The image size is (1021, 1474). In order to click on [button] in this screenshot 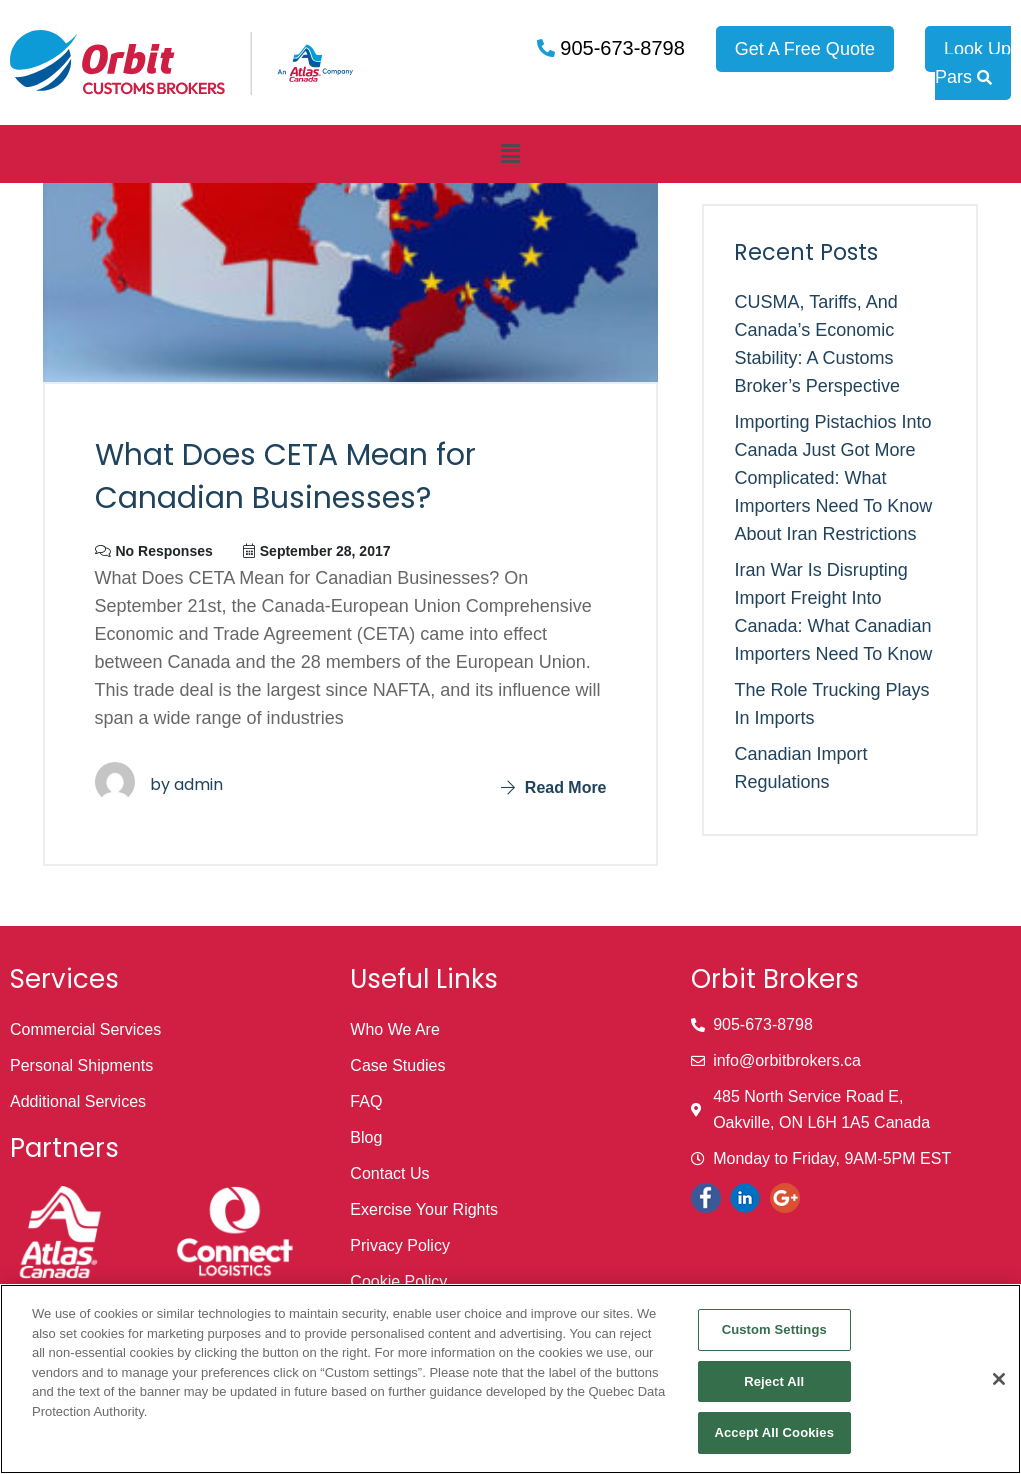, I will do `click(510, 154)`.